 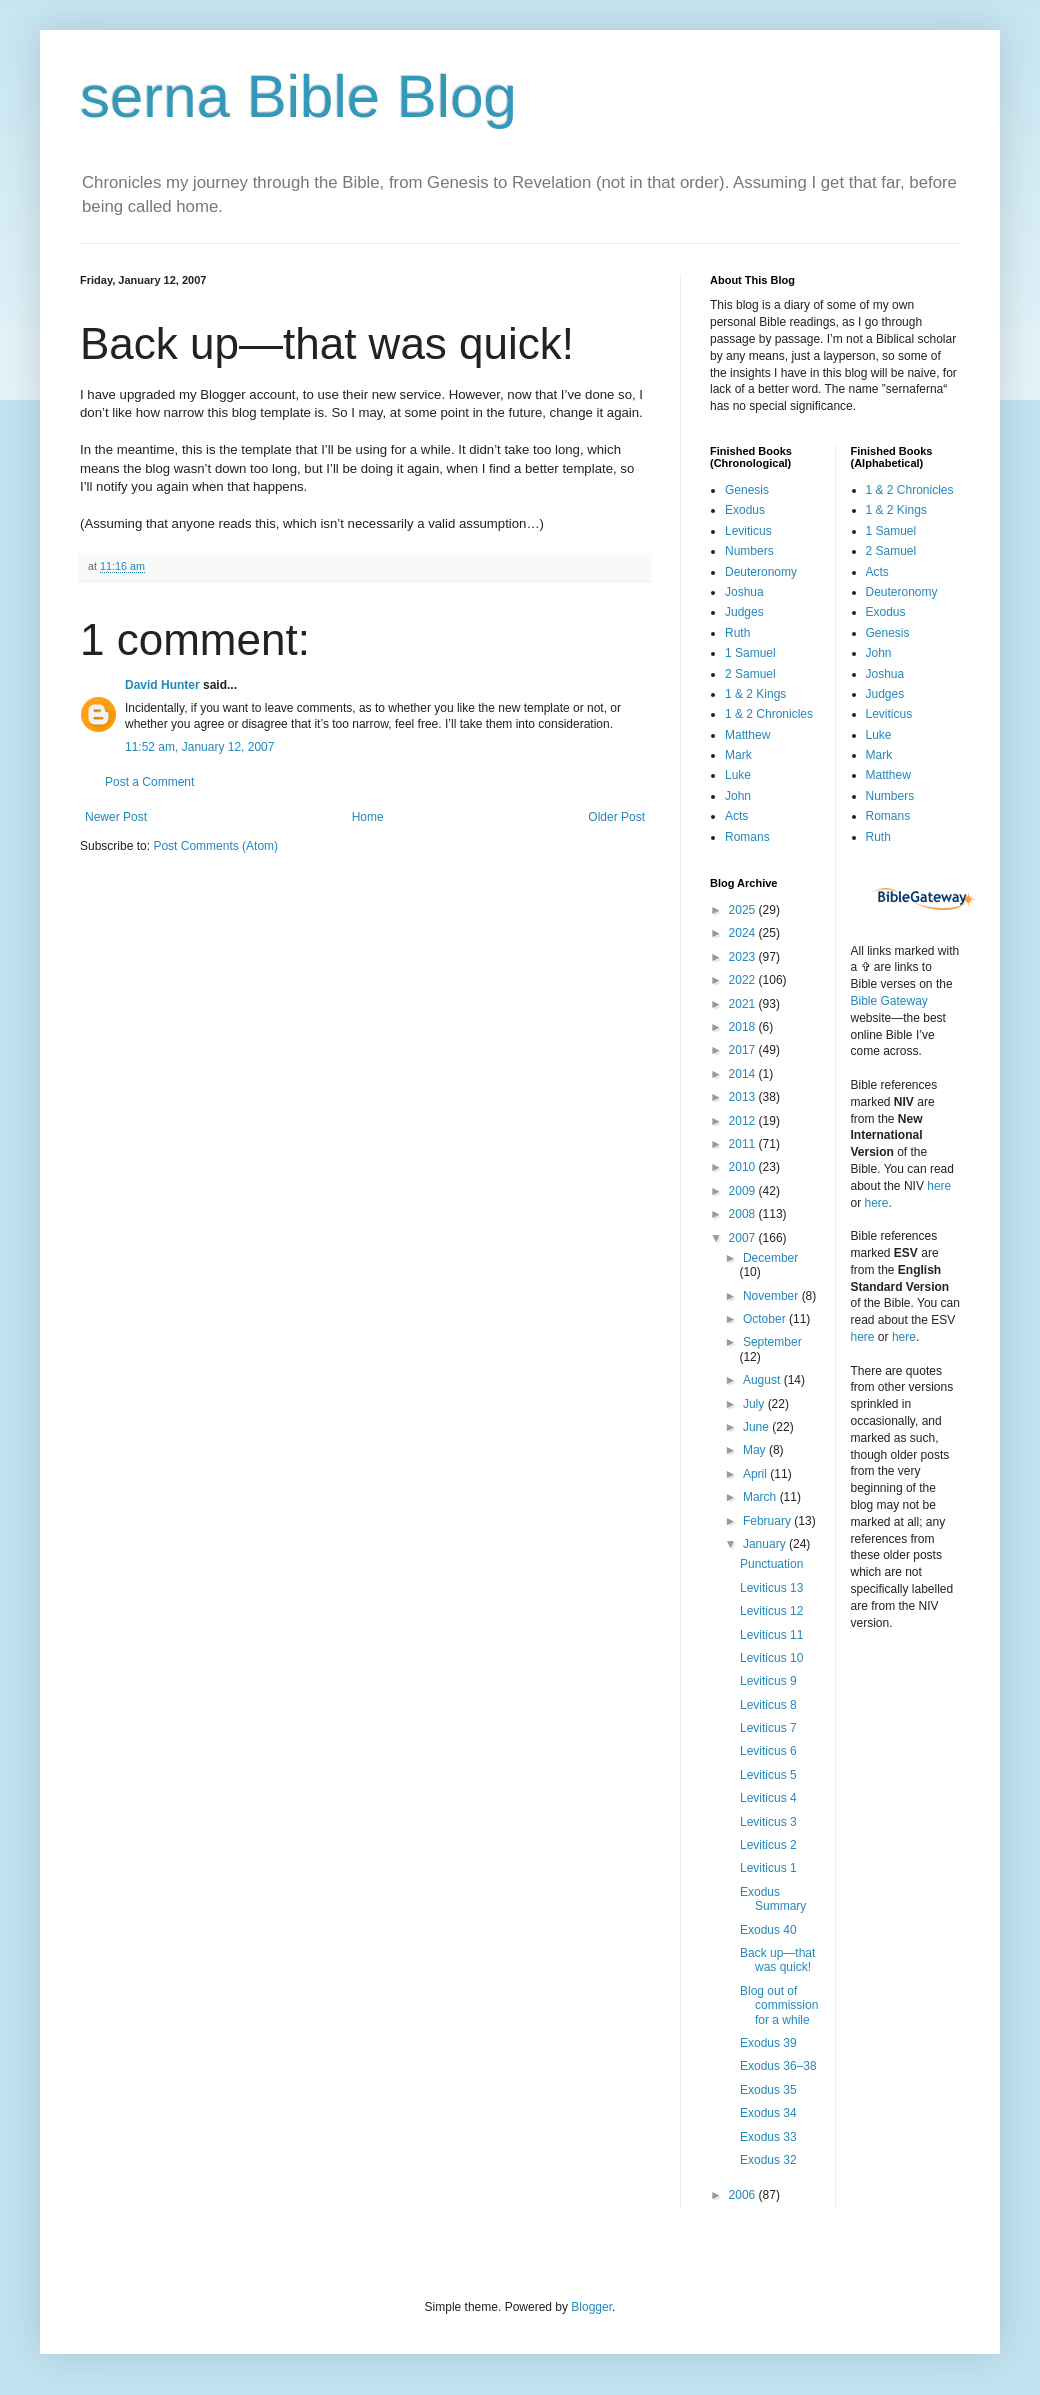 What do you see at coordinates (778, 2066) in the screenshot?
I see `Exodus 36–38` at bounding box center [778, 2066].